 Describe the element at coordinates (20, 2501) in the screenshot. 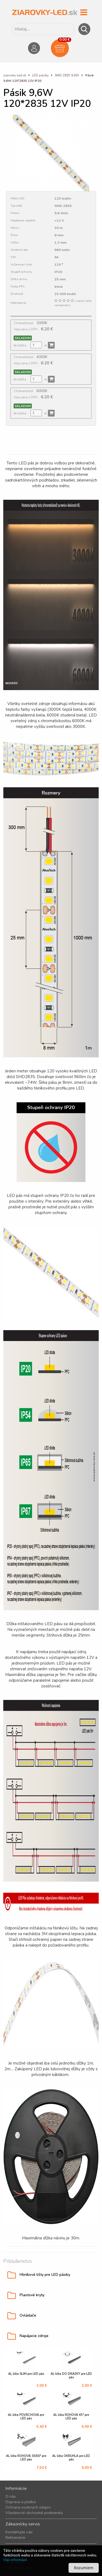

I see `Doprava a platba` at that location.